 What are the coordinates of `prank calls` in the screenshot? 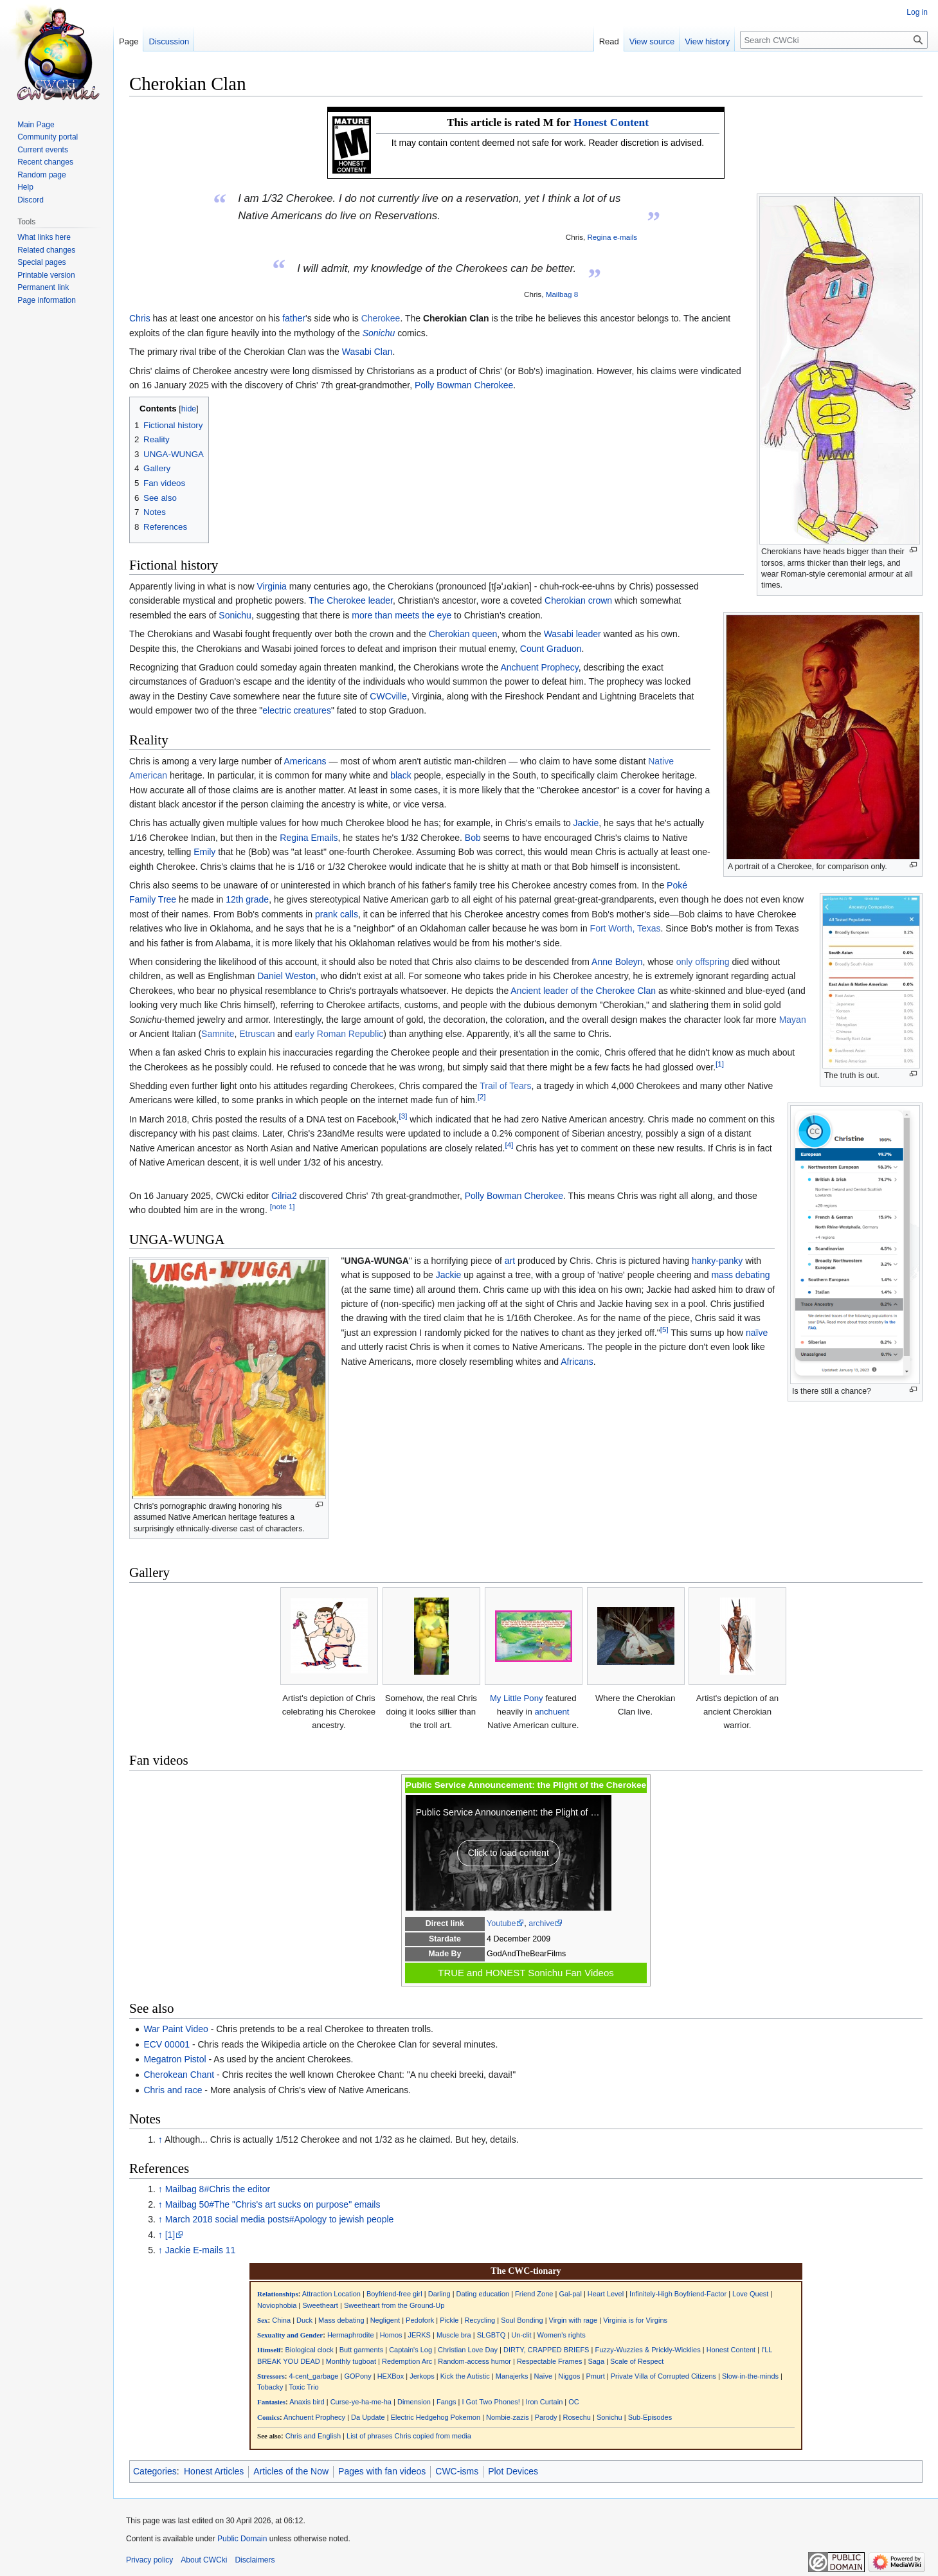 It's located at (336, 914).